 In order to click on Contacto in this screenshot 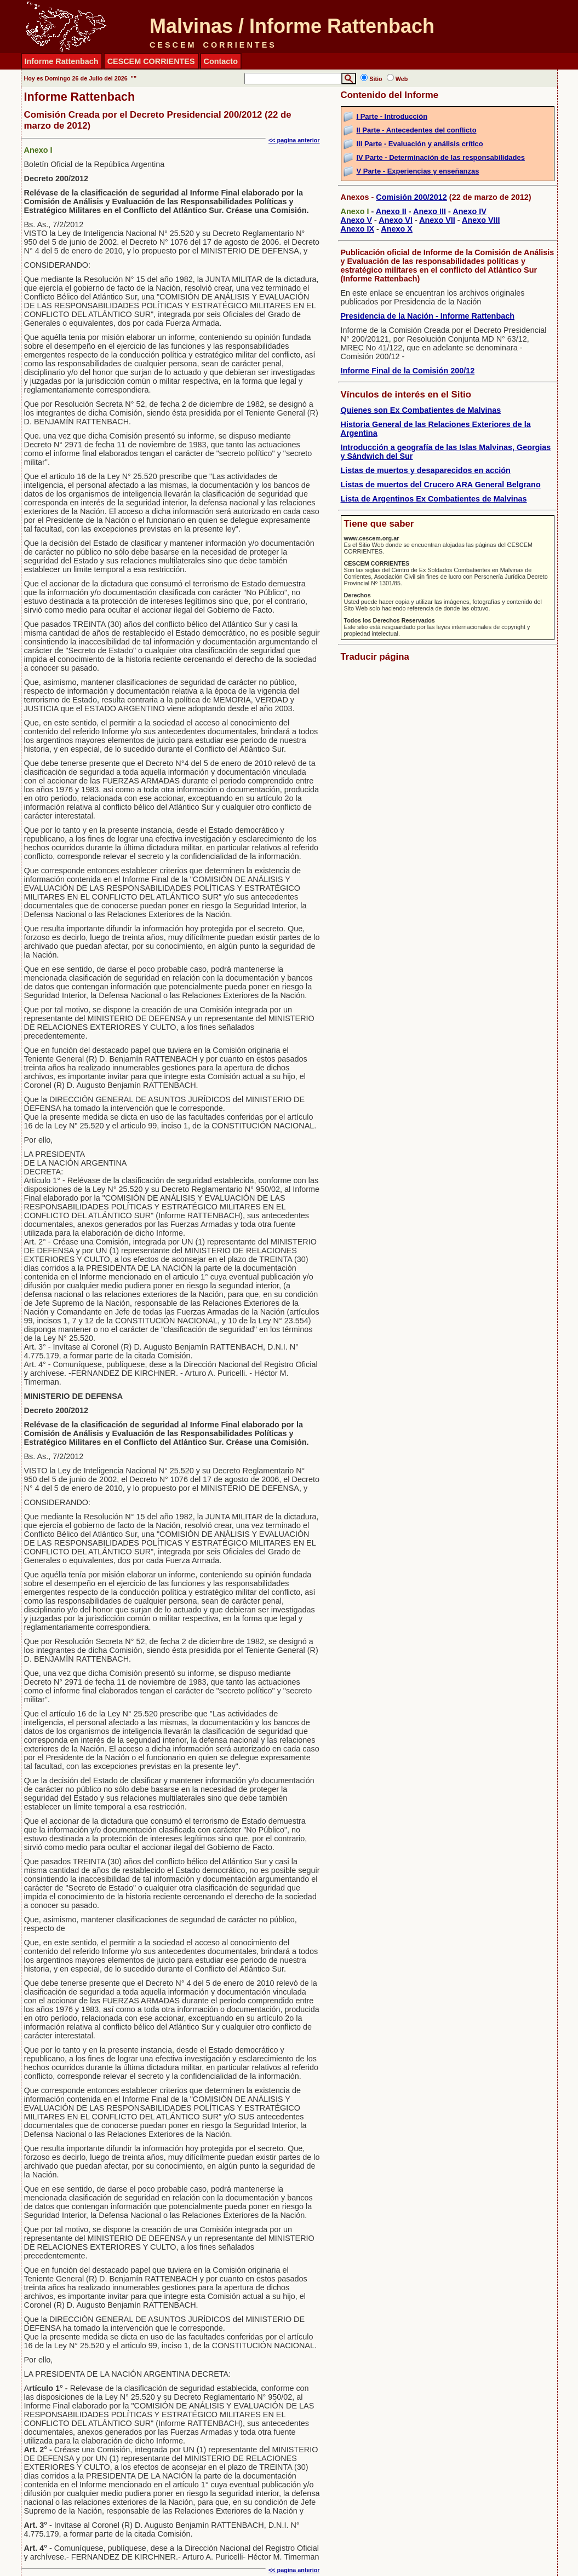, I will do `click(221, 61)`.